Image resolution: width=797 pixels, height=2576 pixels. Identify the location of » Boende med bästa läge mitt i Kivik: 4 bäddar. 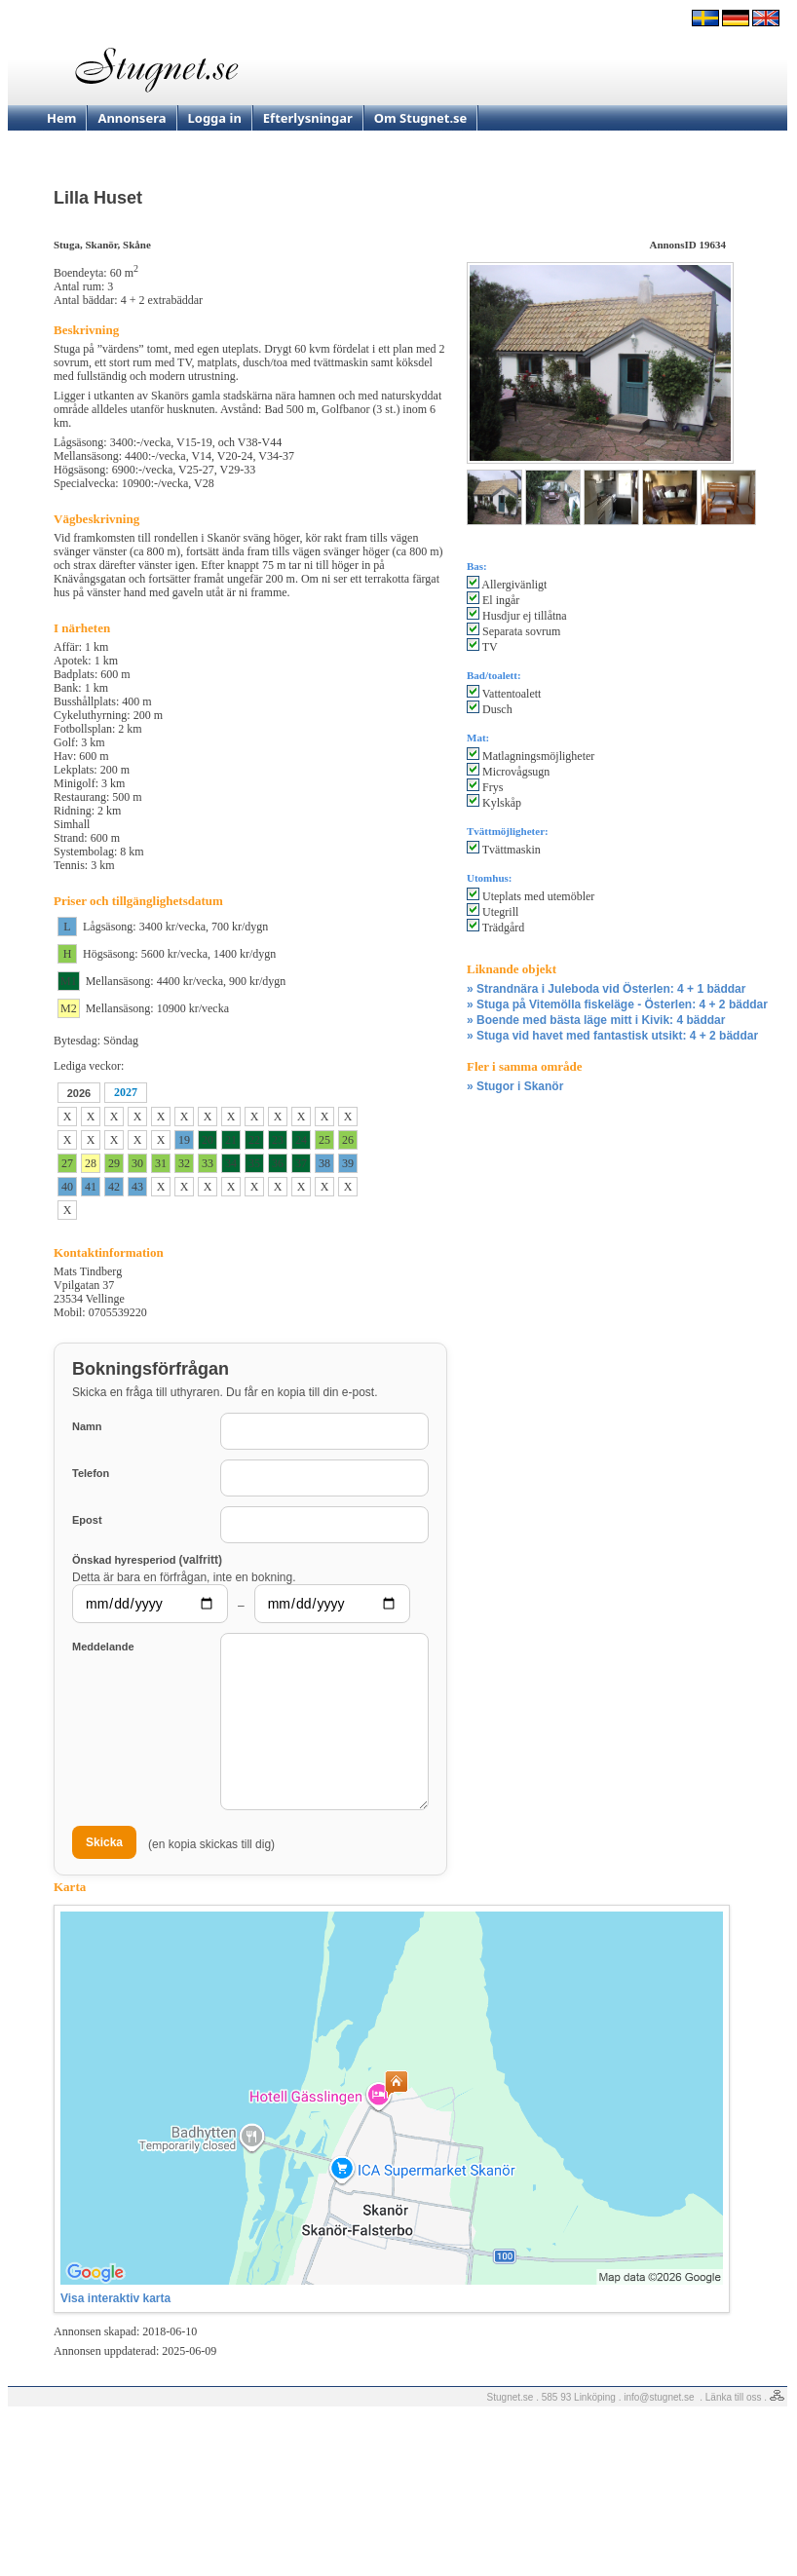
(596, 1020).